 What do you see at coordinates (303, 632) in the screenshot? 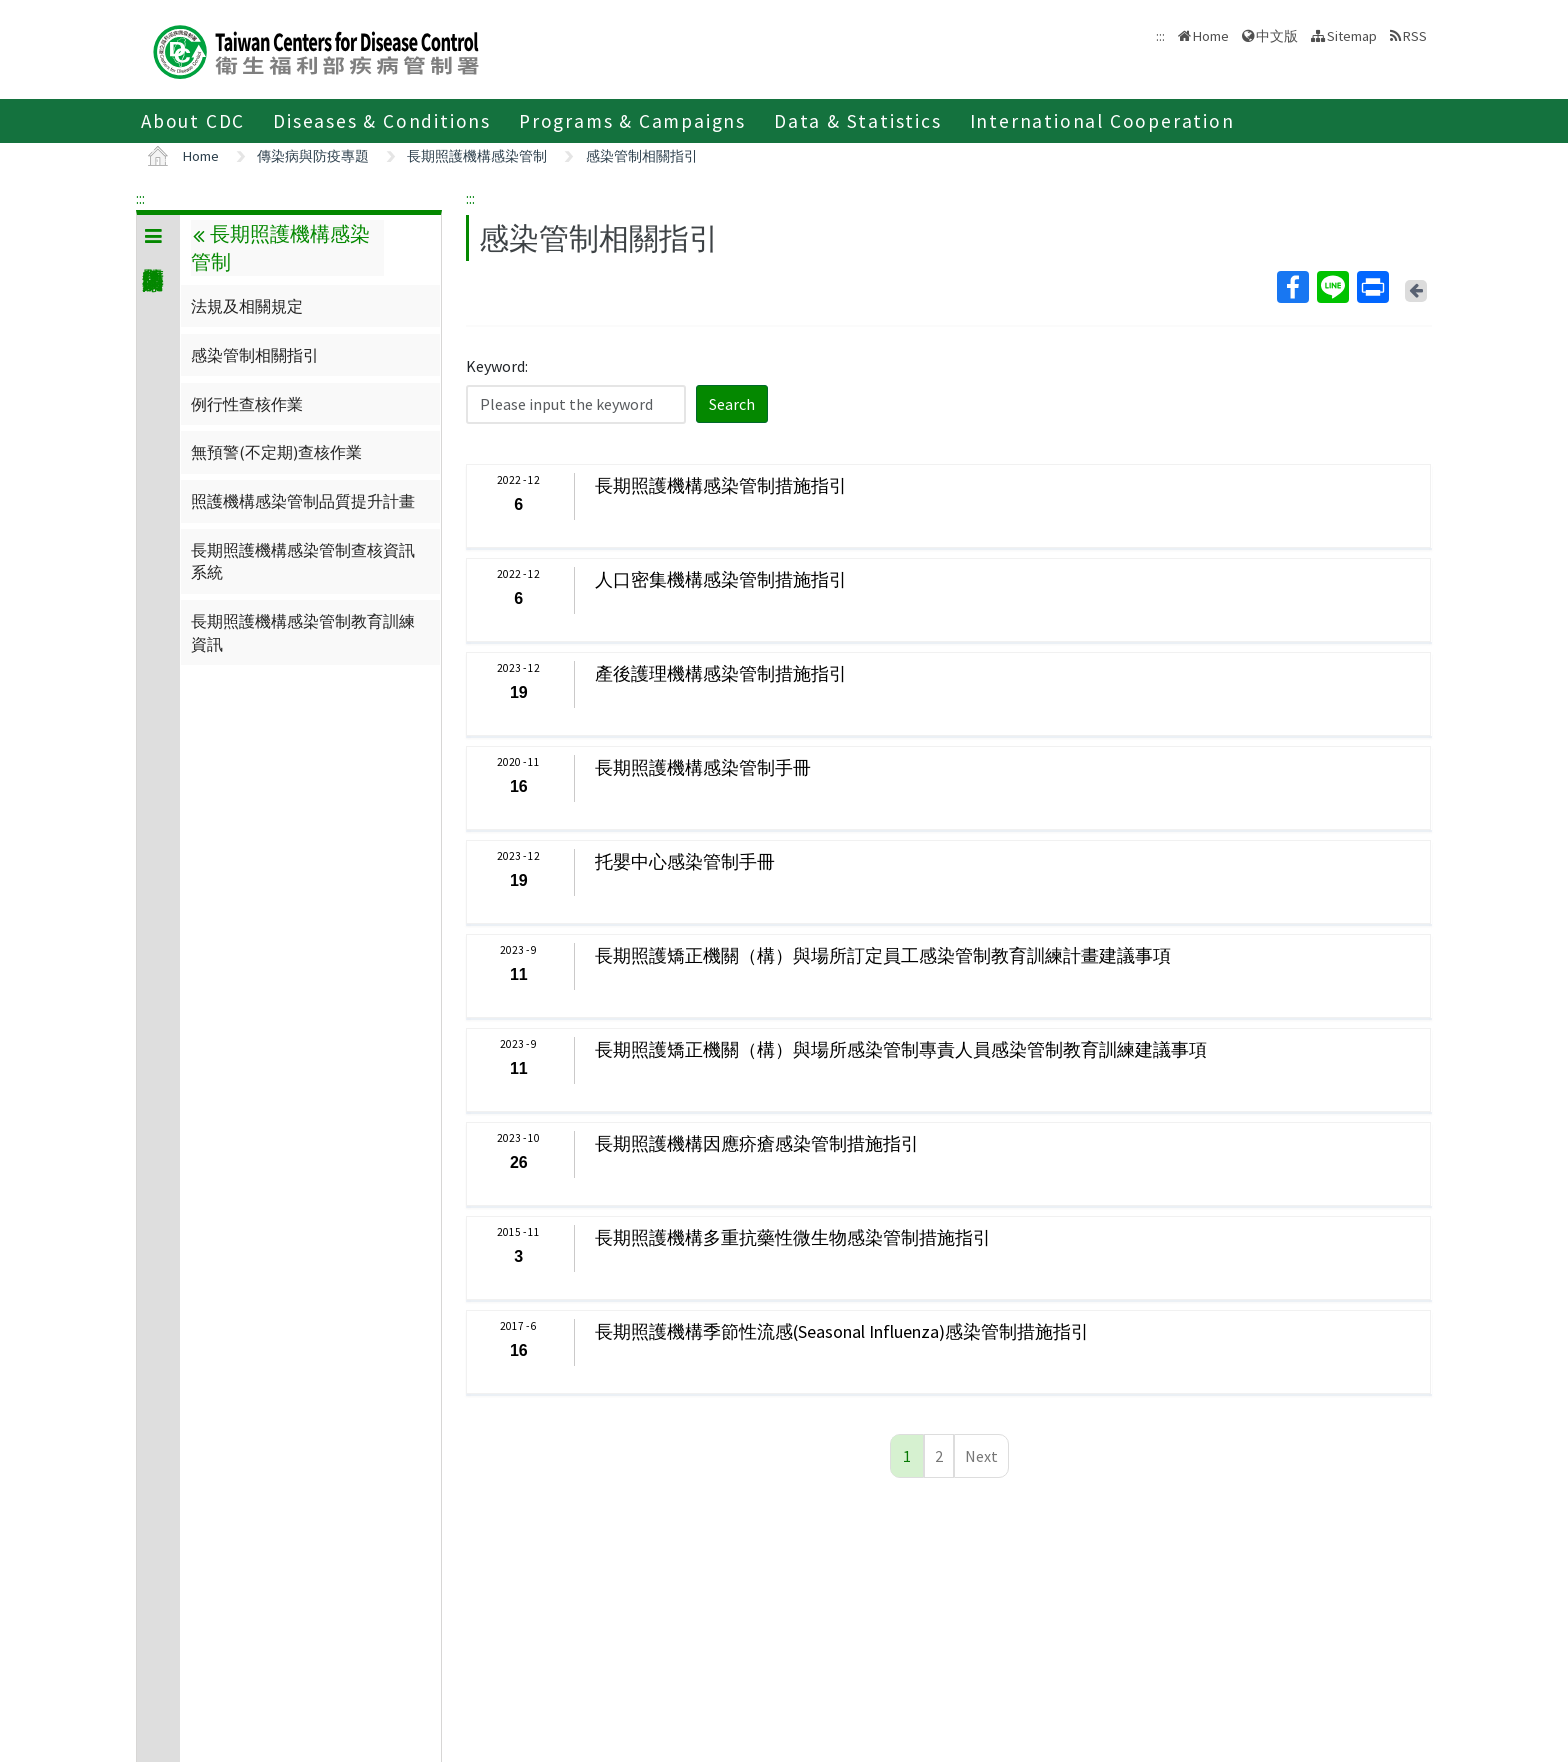
I see `長期照護機構感染管制教育訓練資訊` at bounding box center [303, 632].